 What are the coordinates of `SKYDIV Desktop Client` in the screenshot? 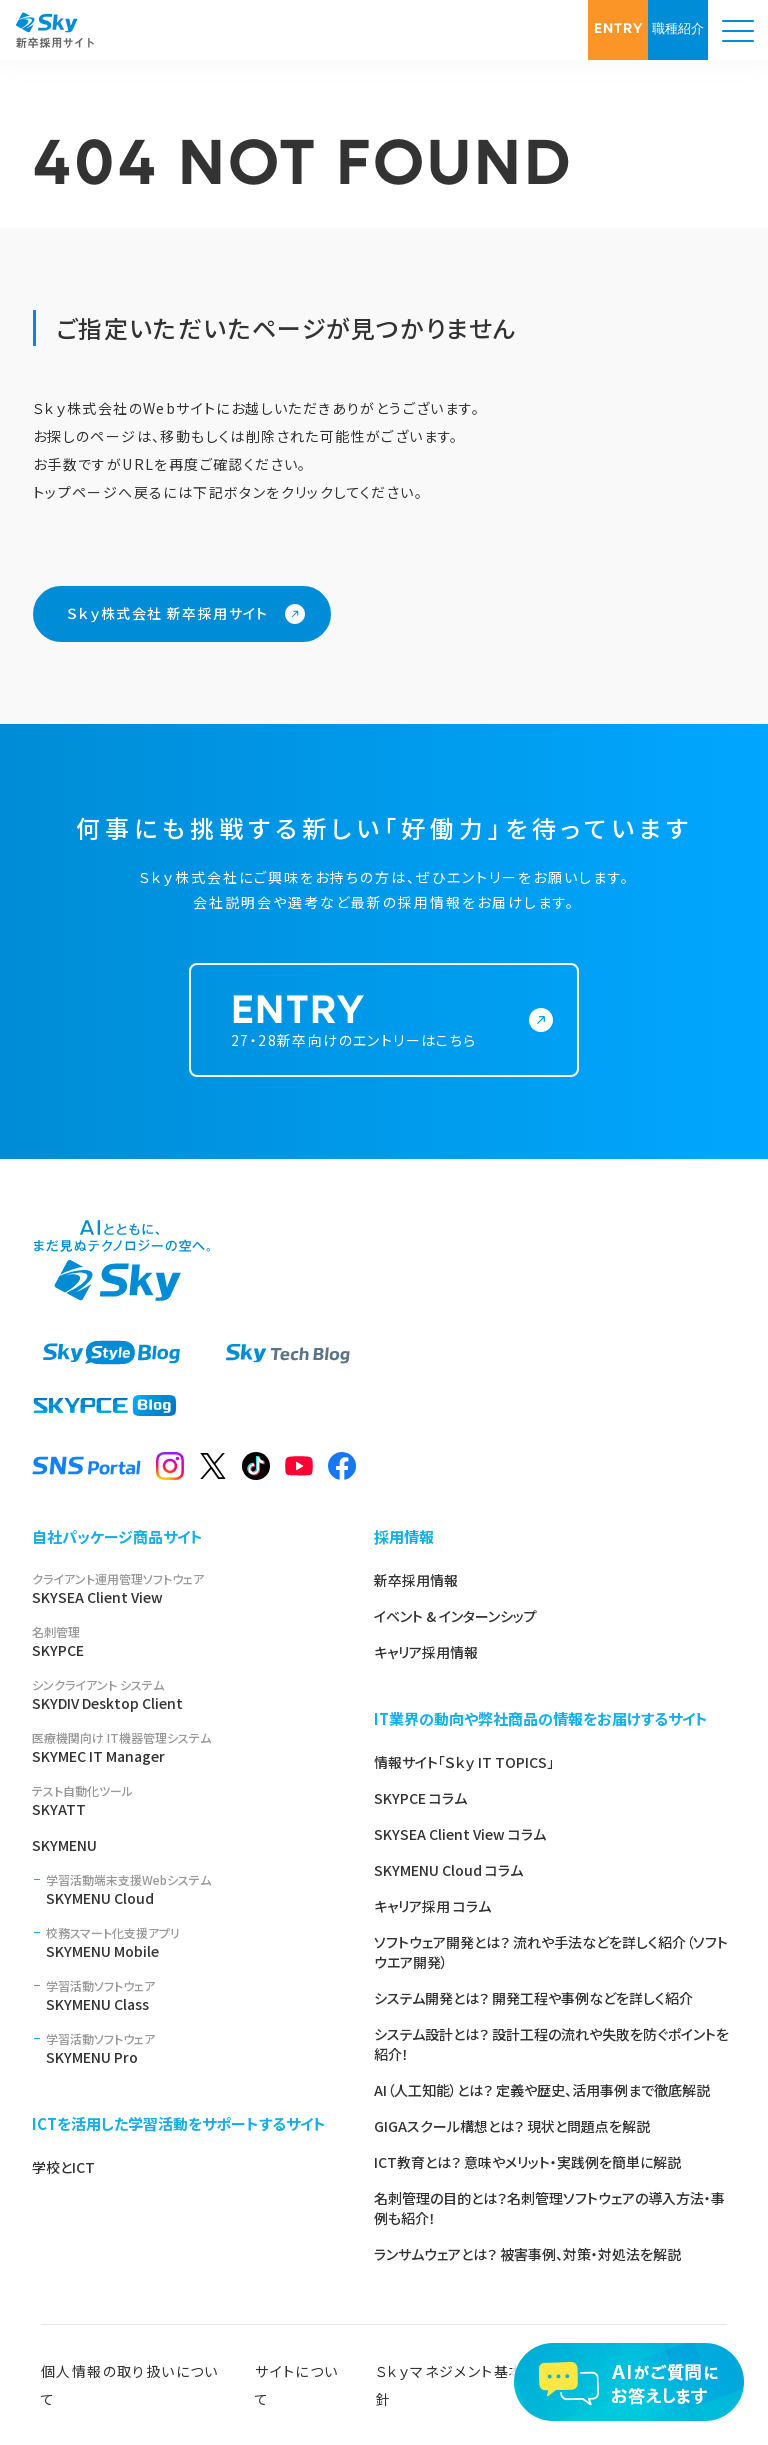 It's located at (179, 1694).